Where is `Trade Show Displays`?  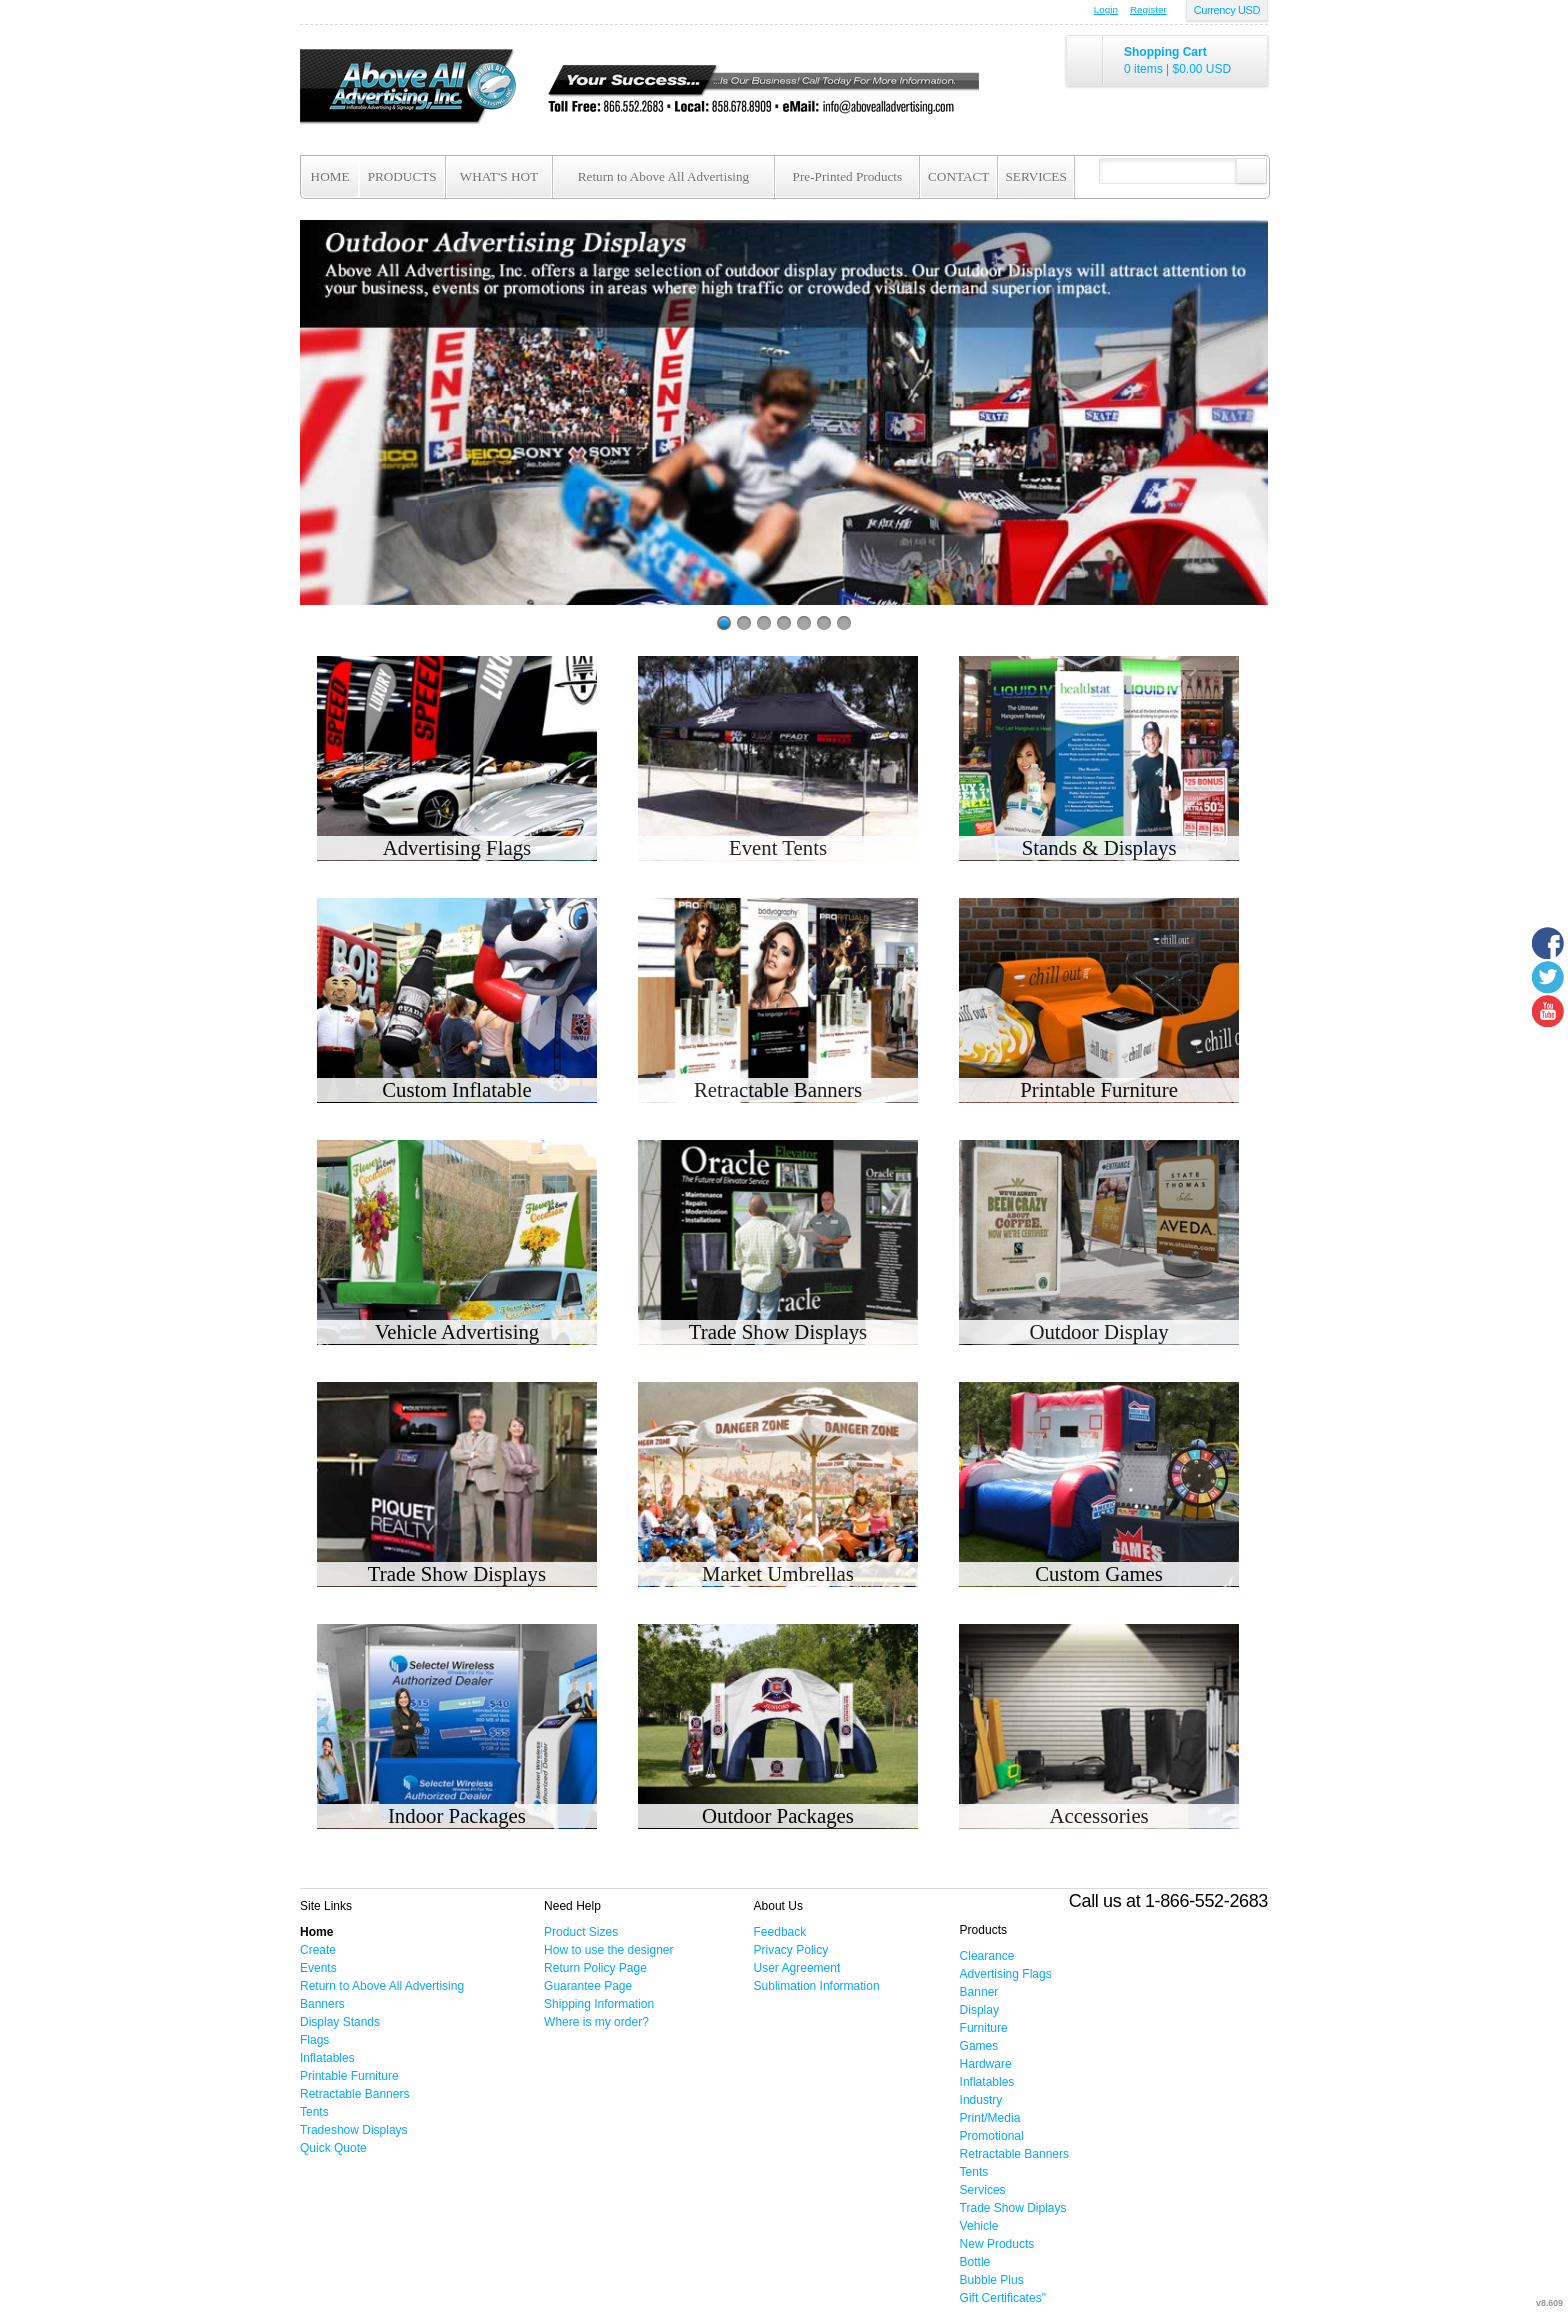 Trade Show Displays is located at coordinates (778, 1331).